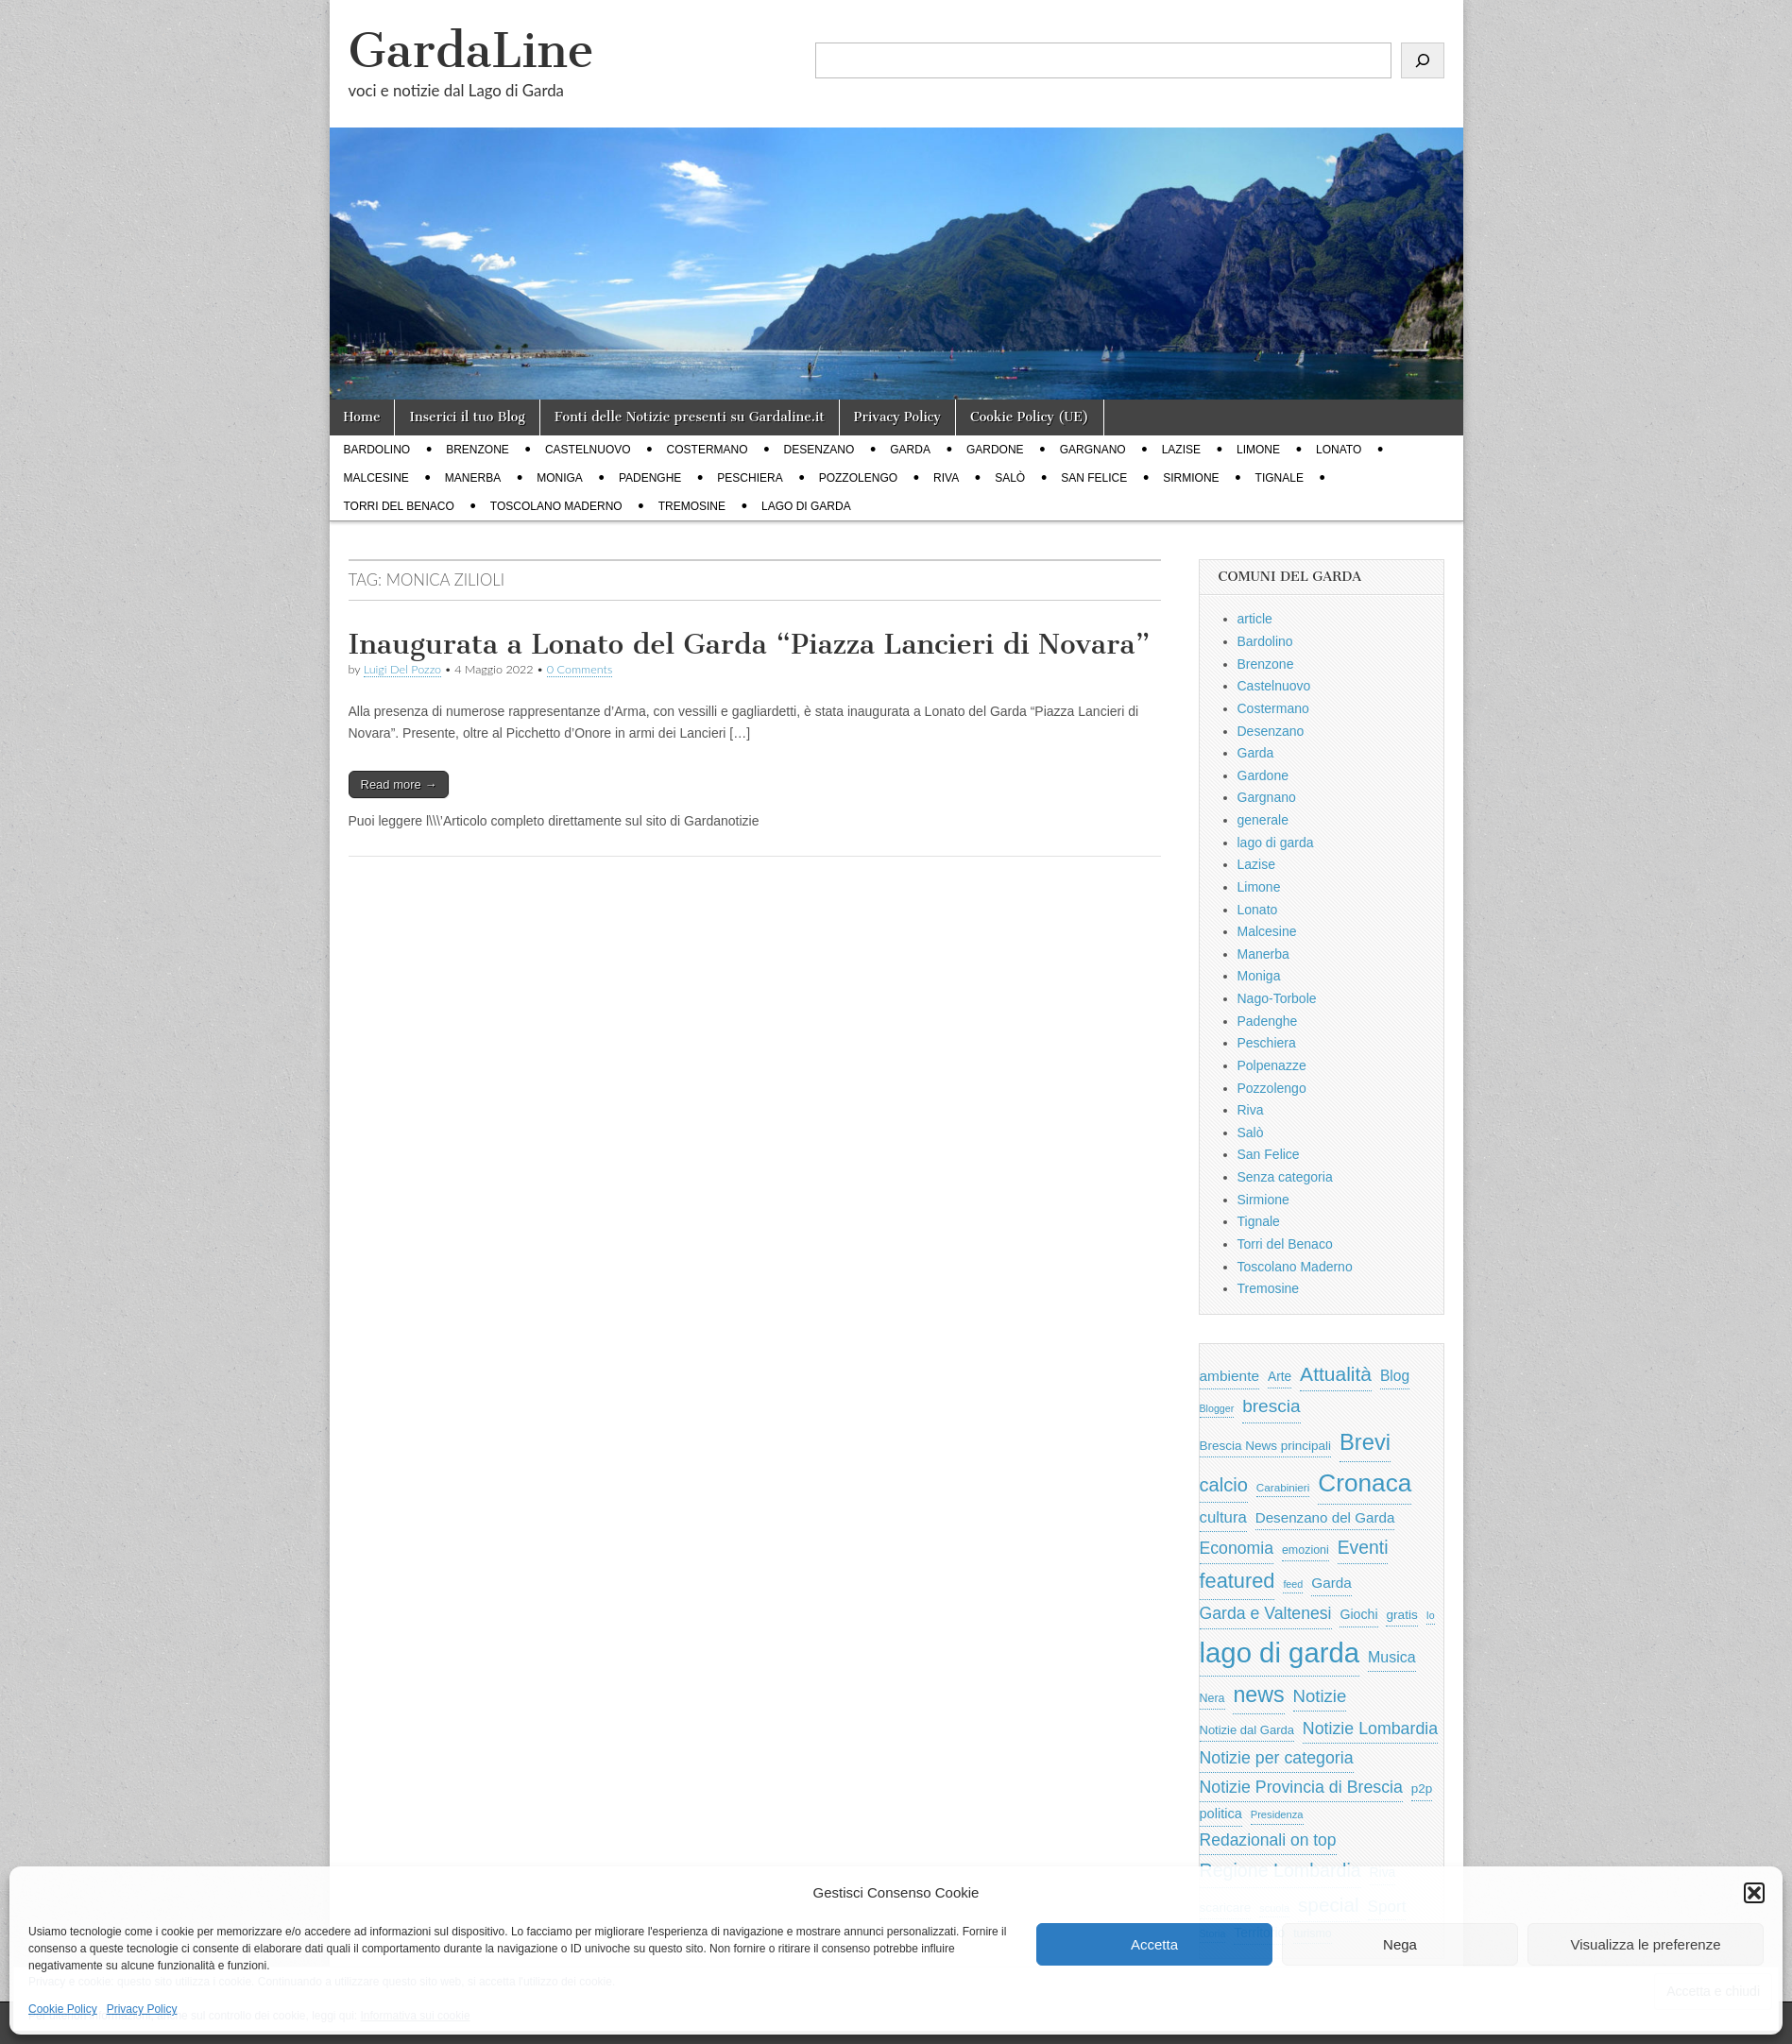  Describe the element at coordinates (858, 478) in the screenshot. I see `Pozzolengo` at that location.